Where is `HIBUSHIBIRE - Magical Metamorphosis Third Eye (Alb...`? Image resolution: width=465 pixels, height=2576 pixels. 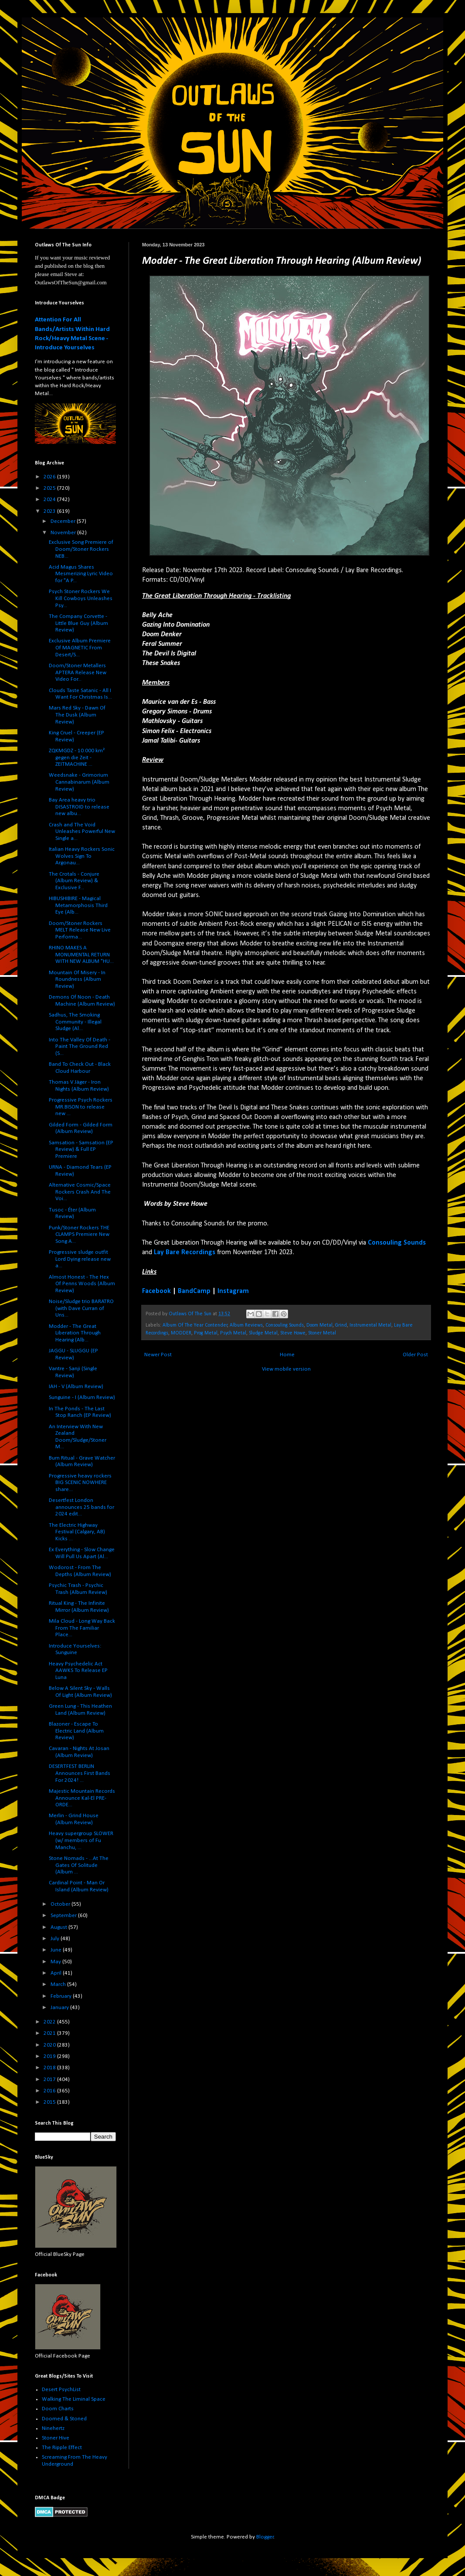
HIBUSHIBIRE - Magical Metamorphosis Third Eye (Alb... is located at coordinates (78, 905).